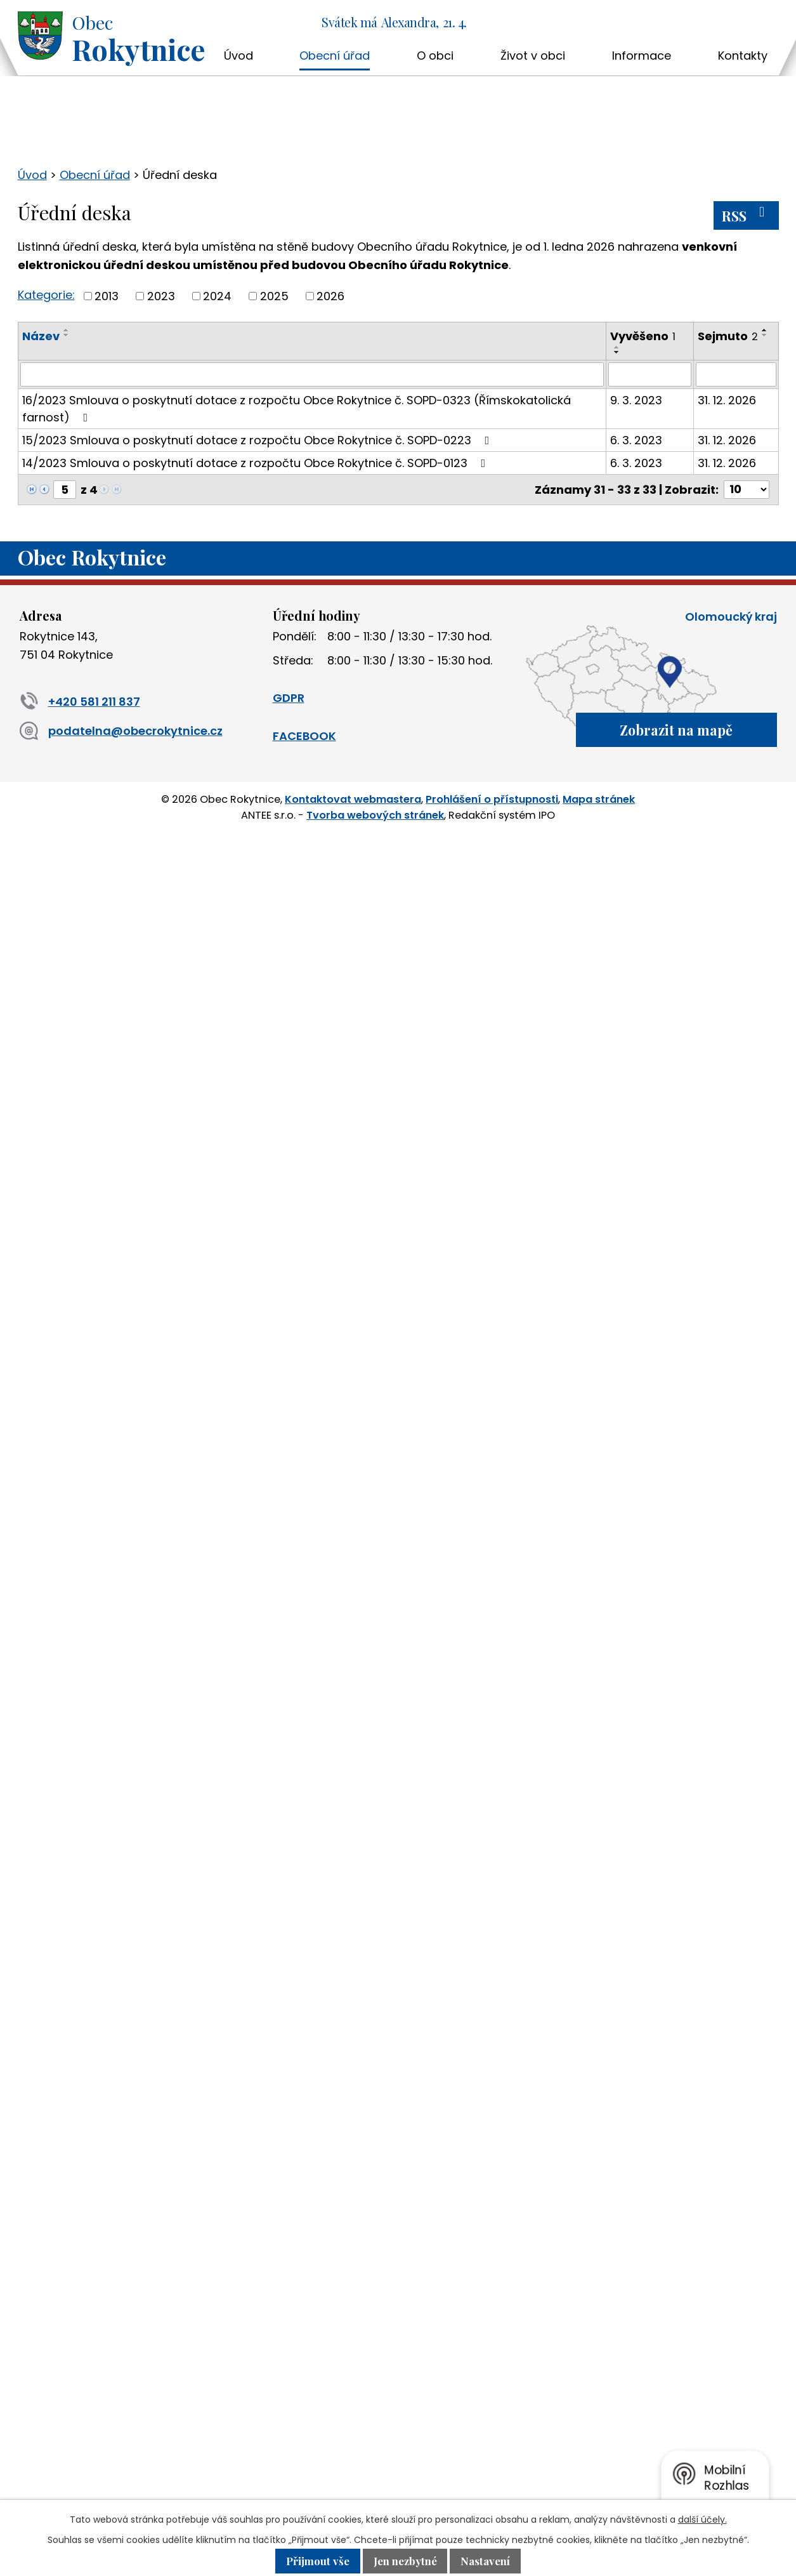 The image size is (796, 2576). Describe the element at coordinates (485, 2561) in the screenshot. I see `Nastavení` at that location.